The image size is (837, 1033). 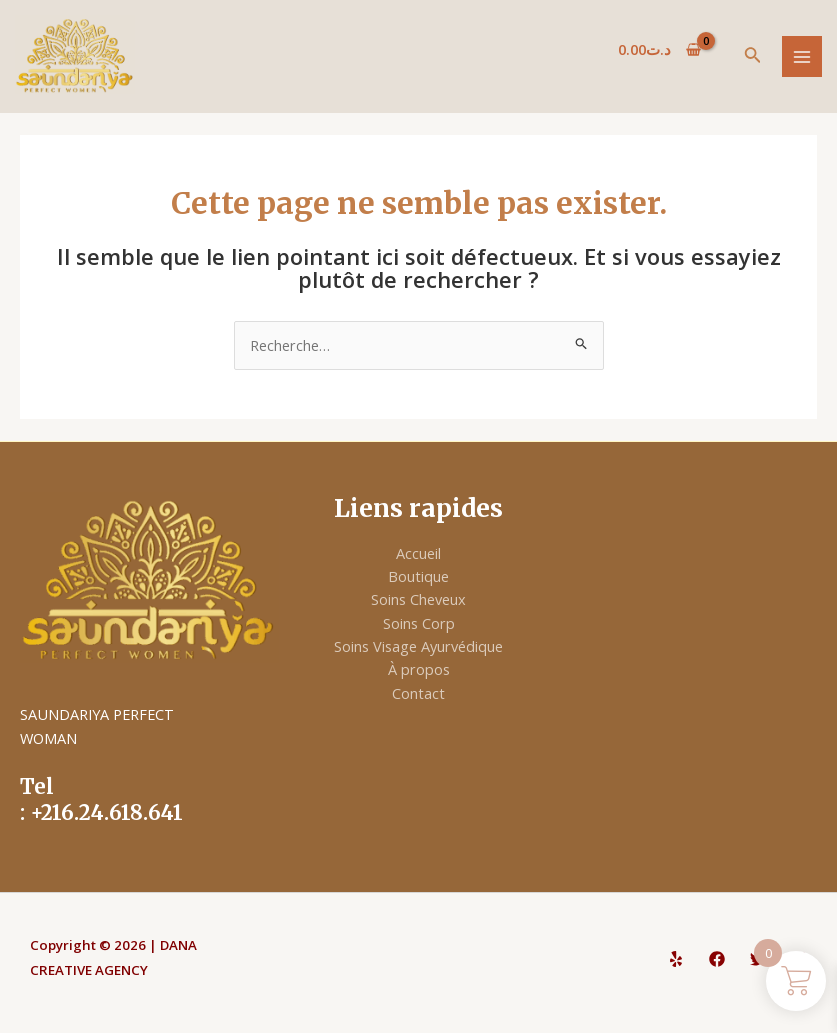 I want to click on [Yelp], so click(x=676, y=959).